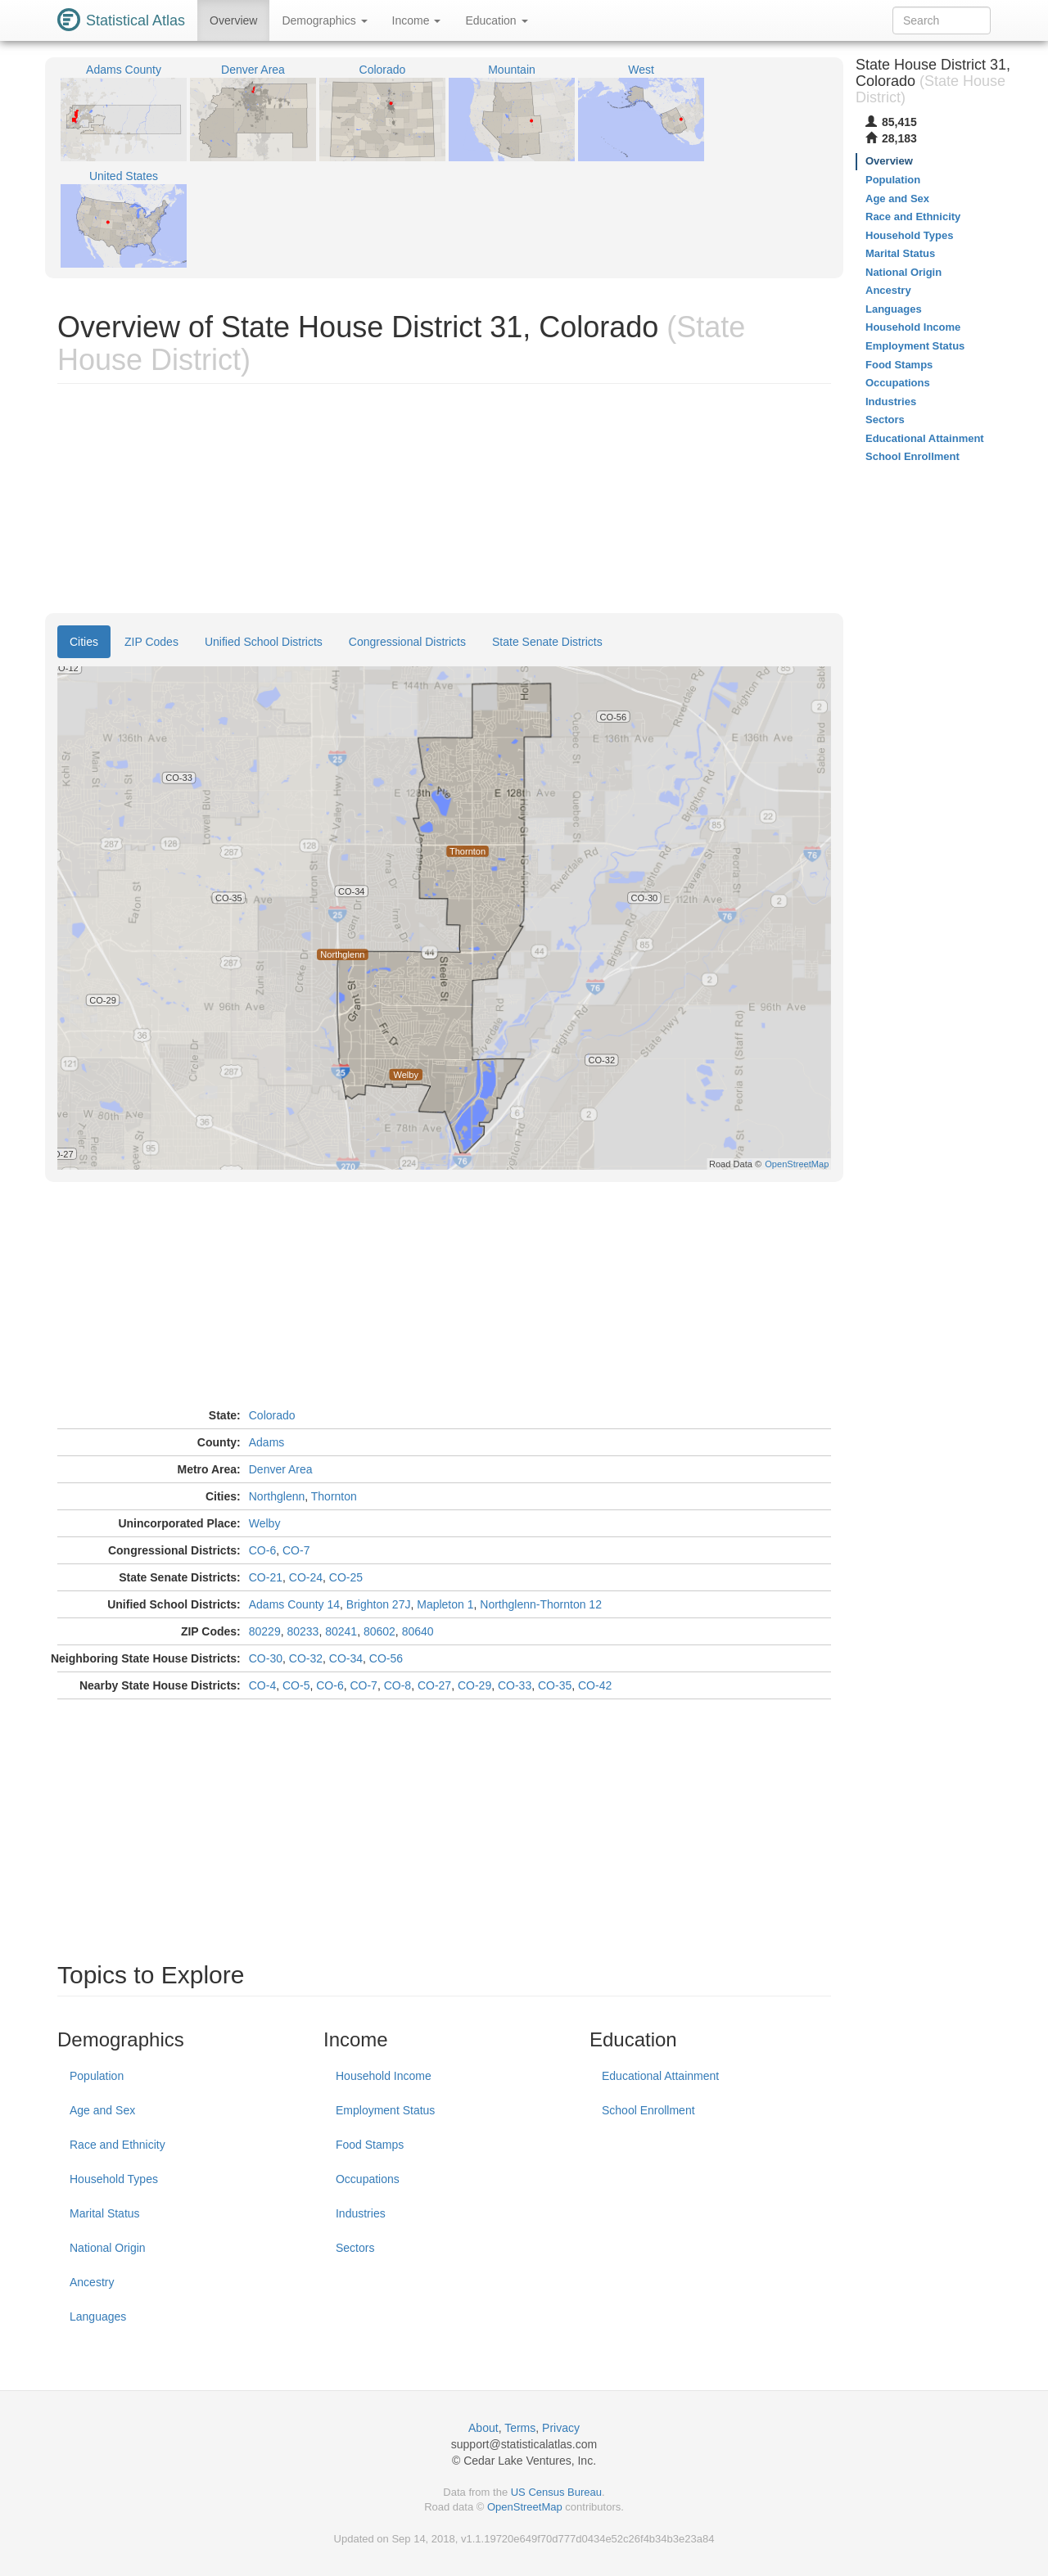 The height and width of the screenshot is (2576, 1048). I want to click on 80233, so click(302, 1631).